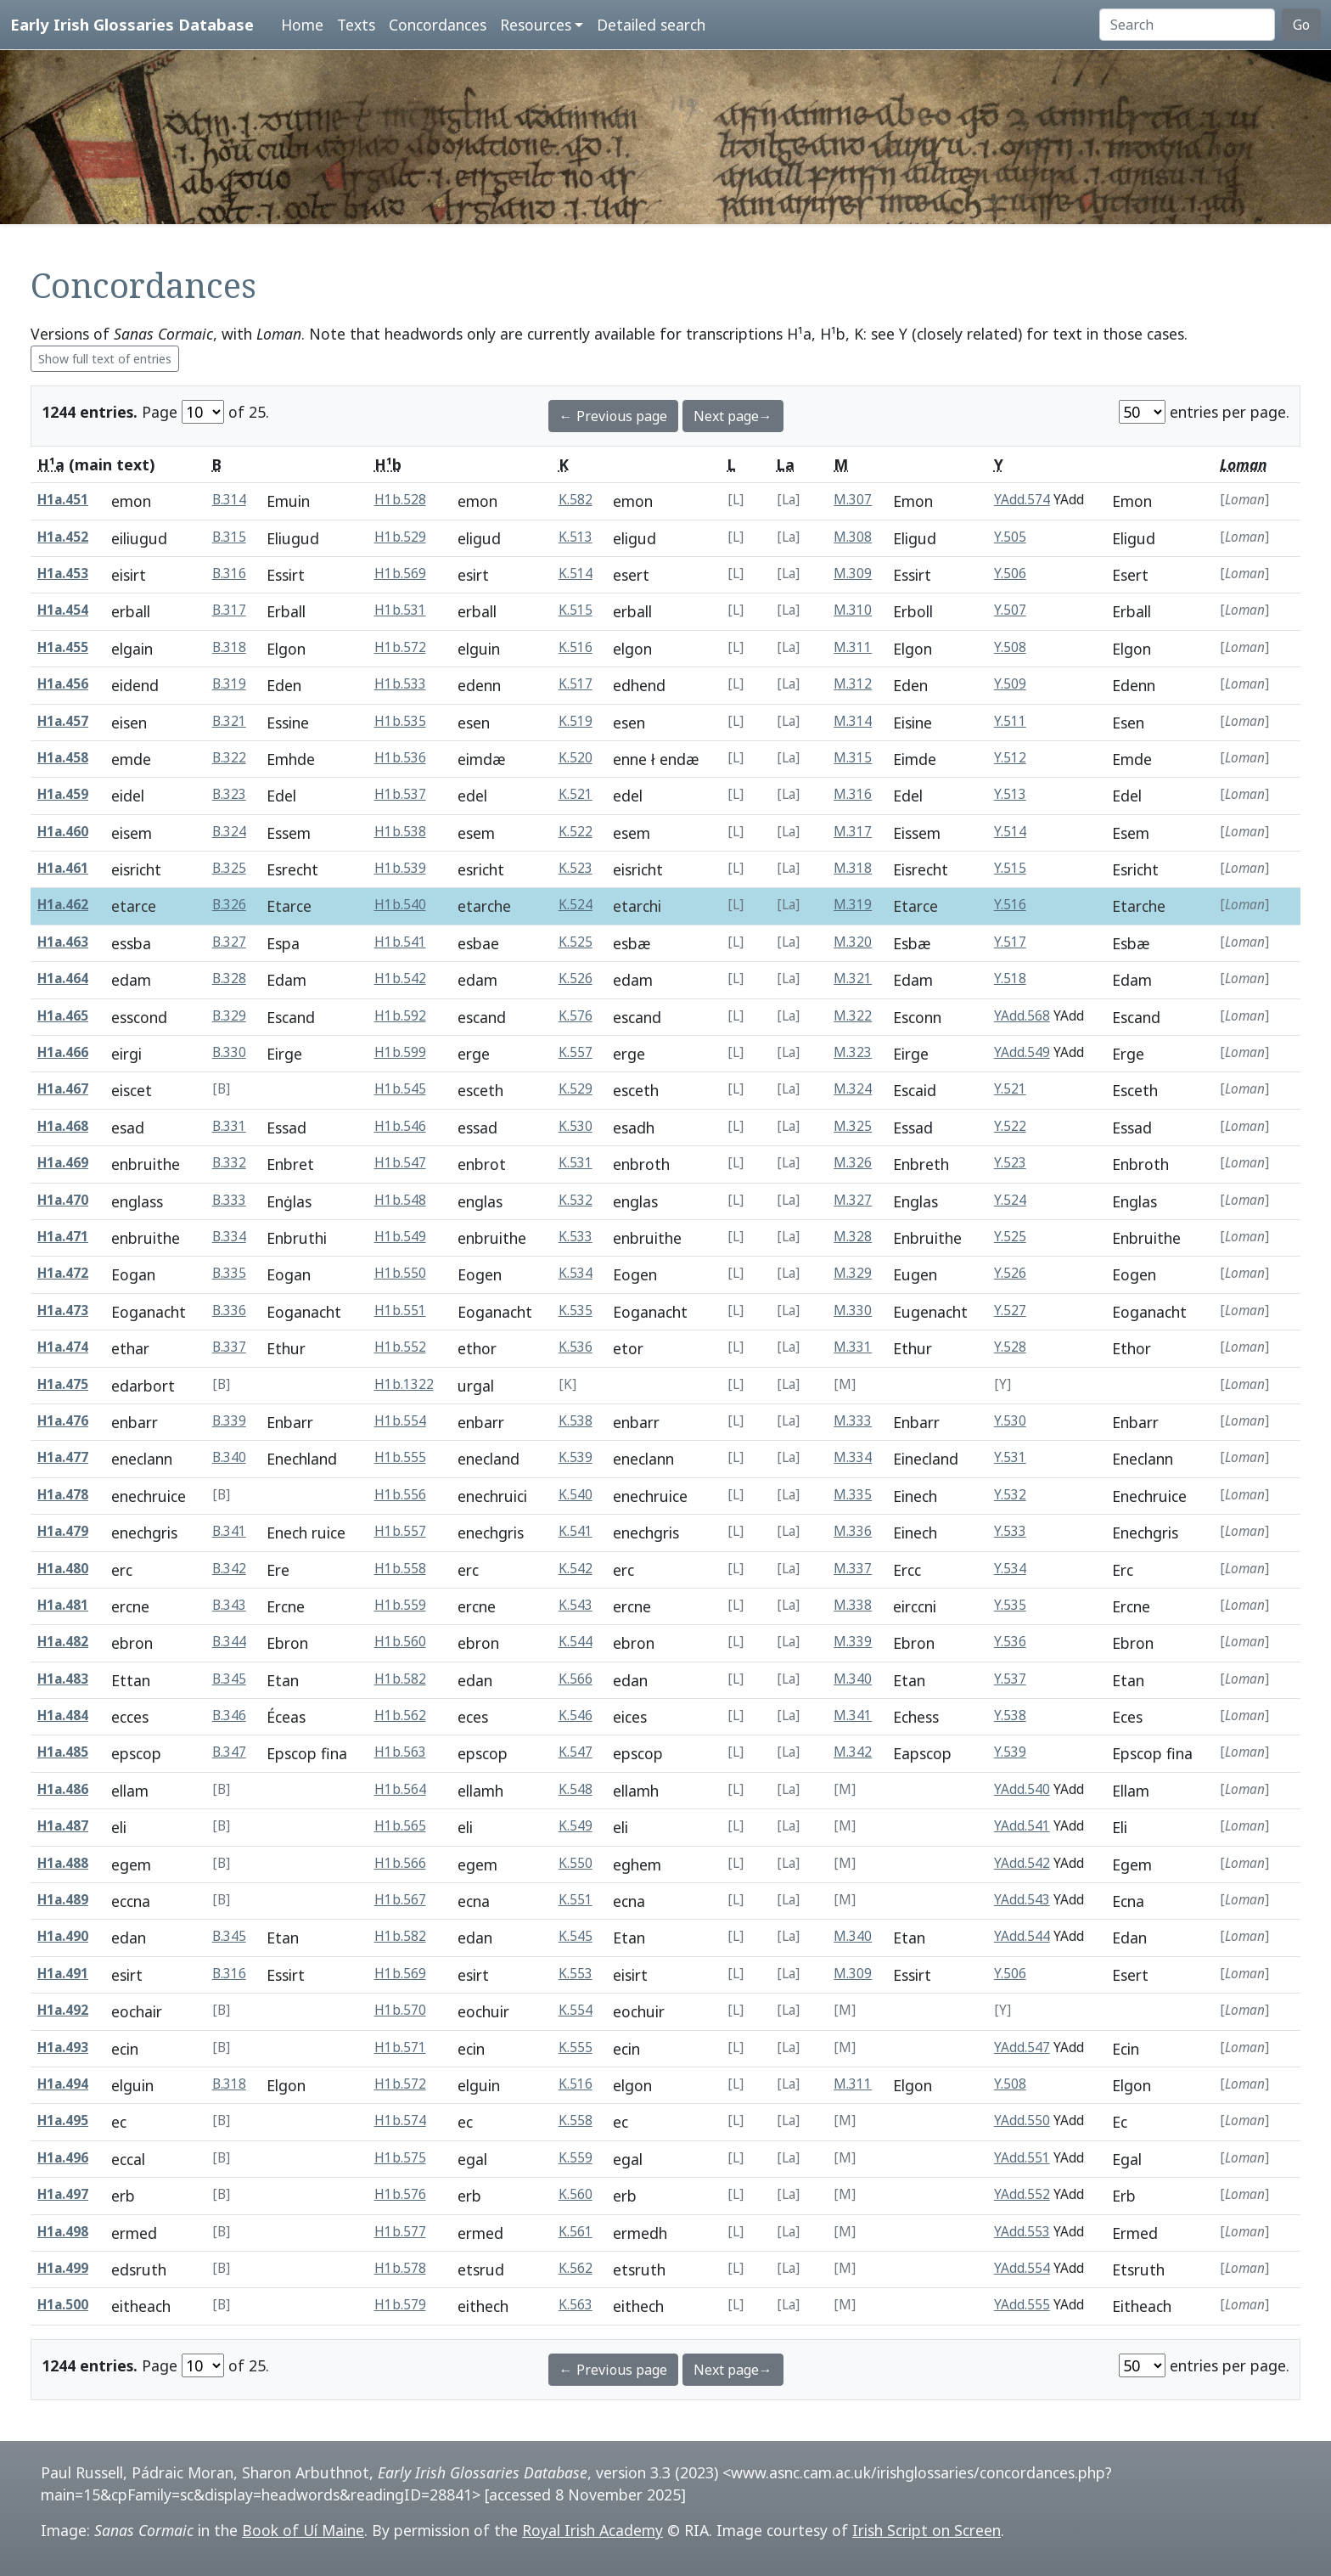 The image size is (1331, 2576). Describe the element at coordinates (62, 610) in the screenshot. I see `H1a.454` at that location.